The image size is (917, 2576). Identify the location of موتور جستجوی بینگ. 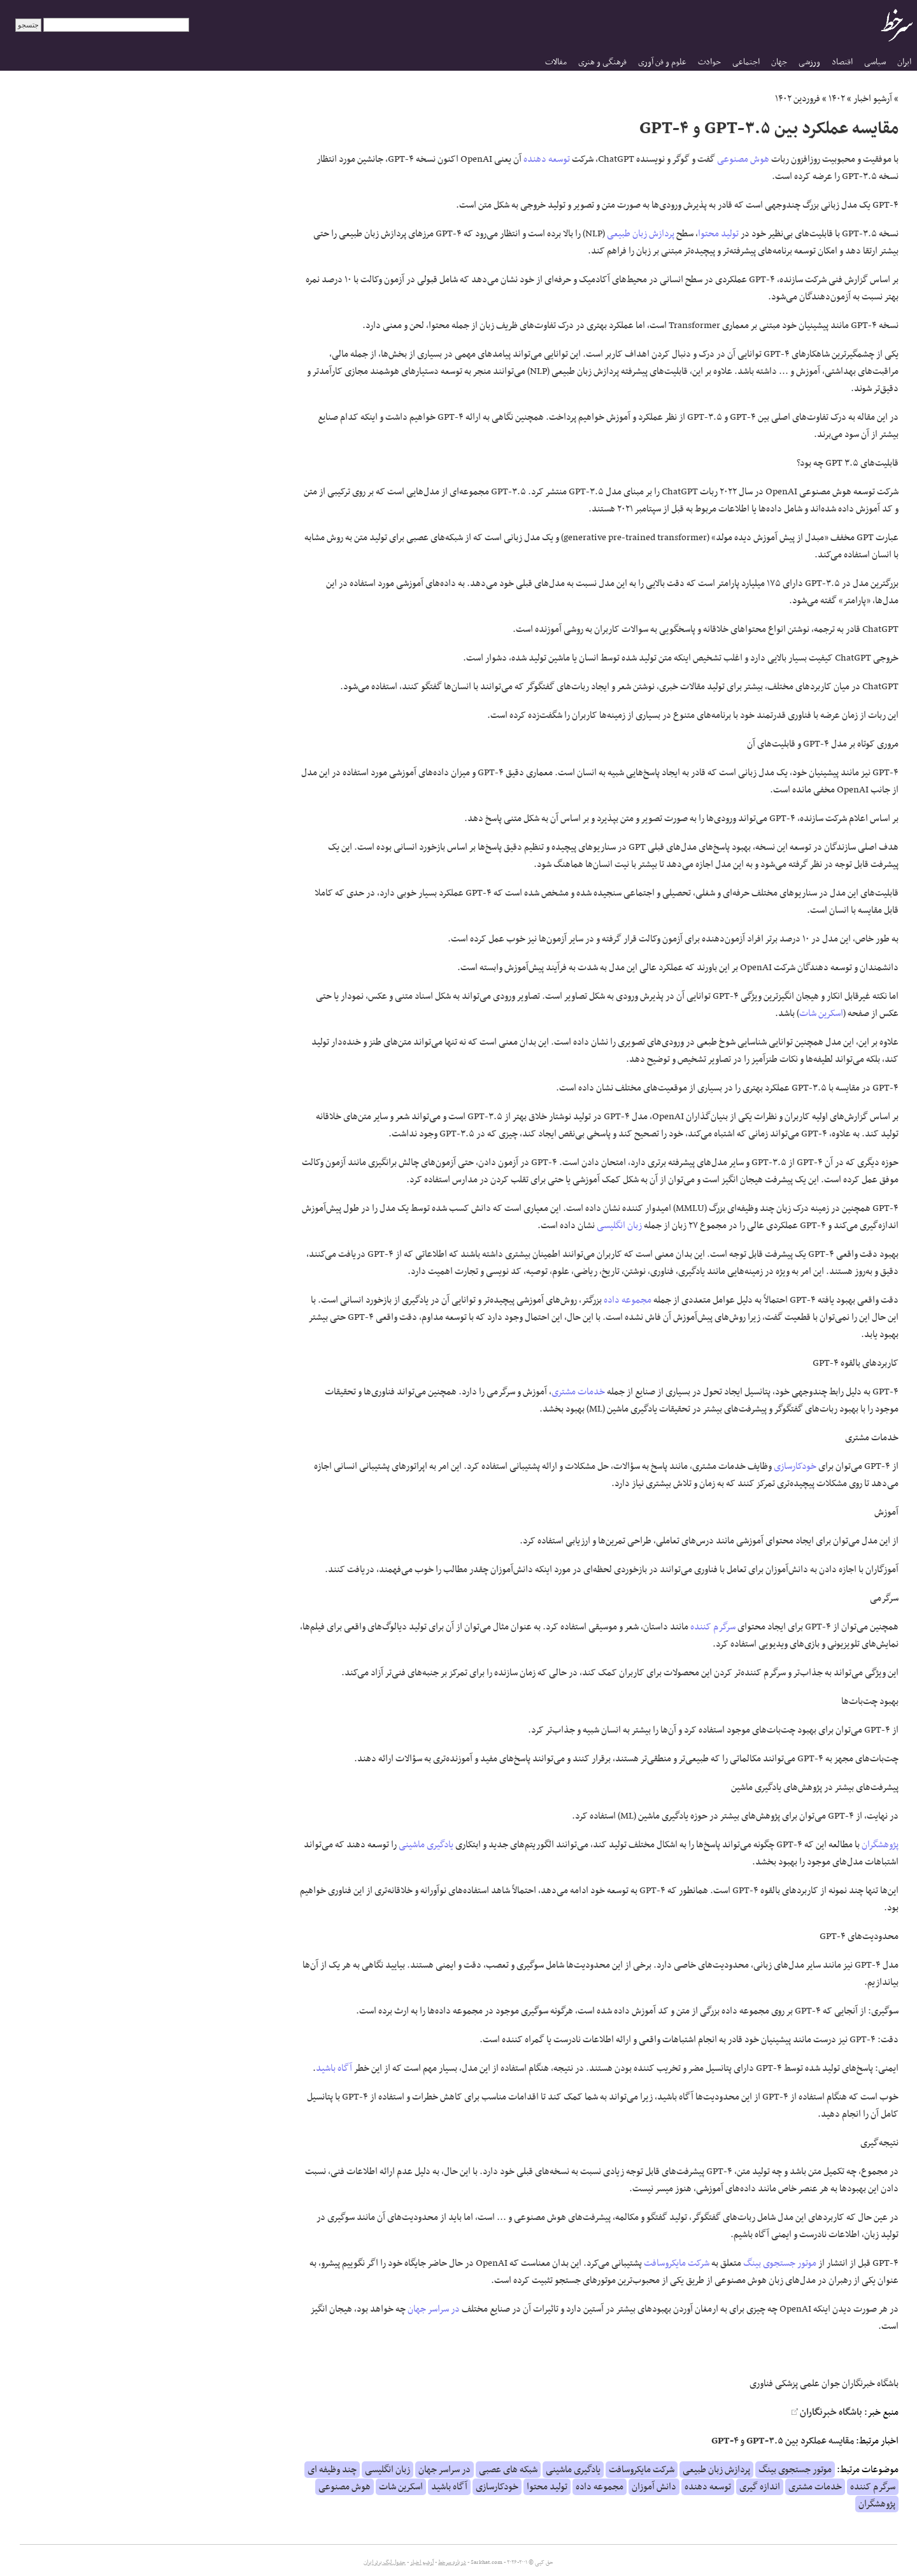
(779, 2263).